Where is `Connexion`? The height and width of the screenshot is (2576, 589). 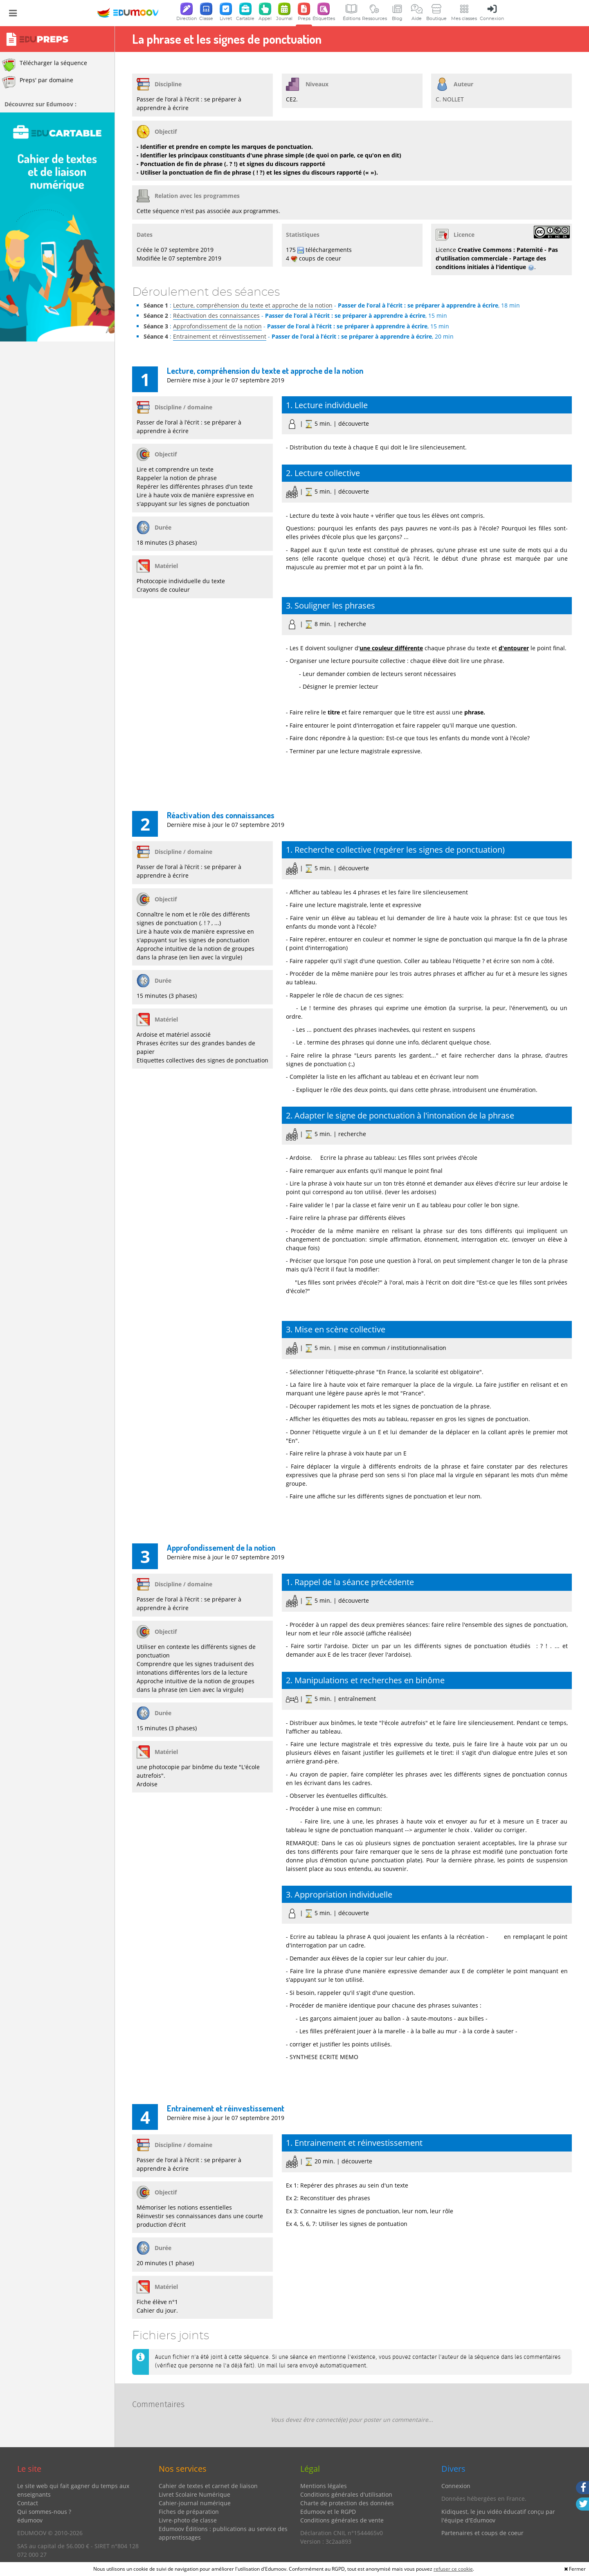
Connexion is located at coordinates (455, 2486).